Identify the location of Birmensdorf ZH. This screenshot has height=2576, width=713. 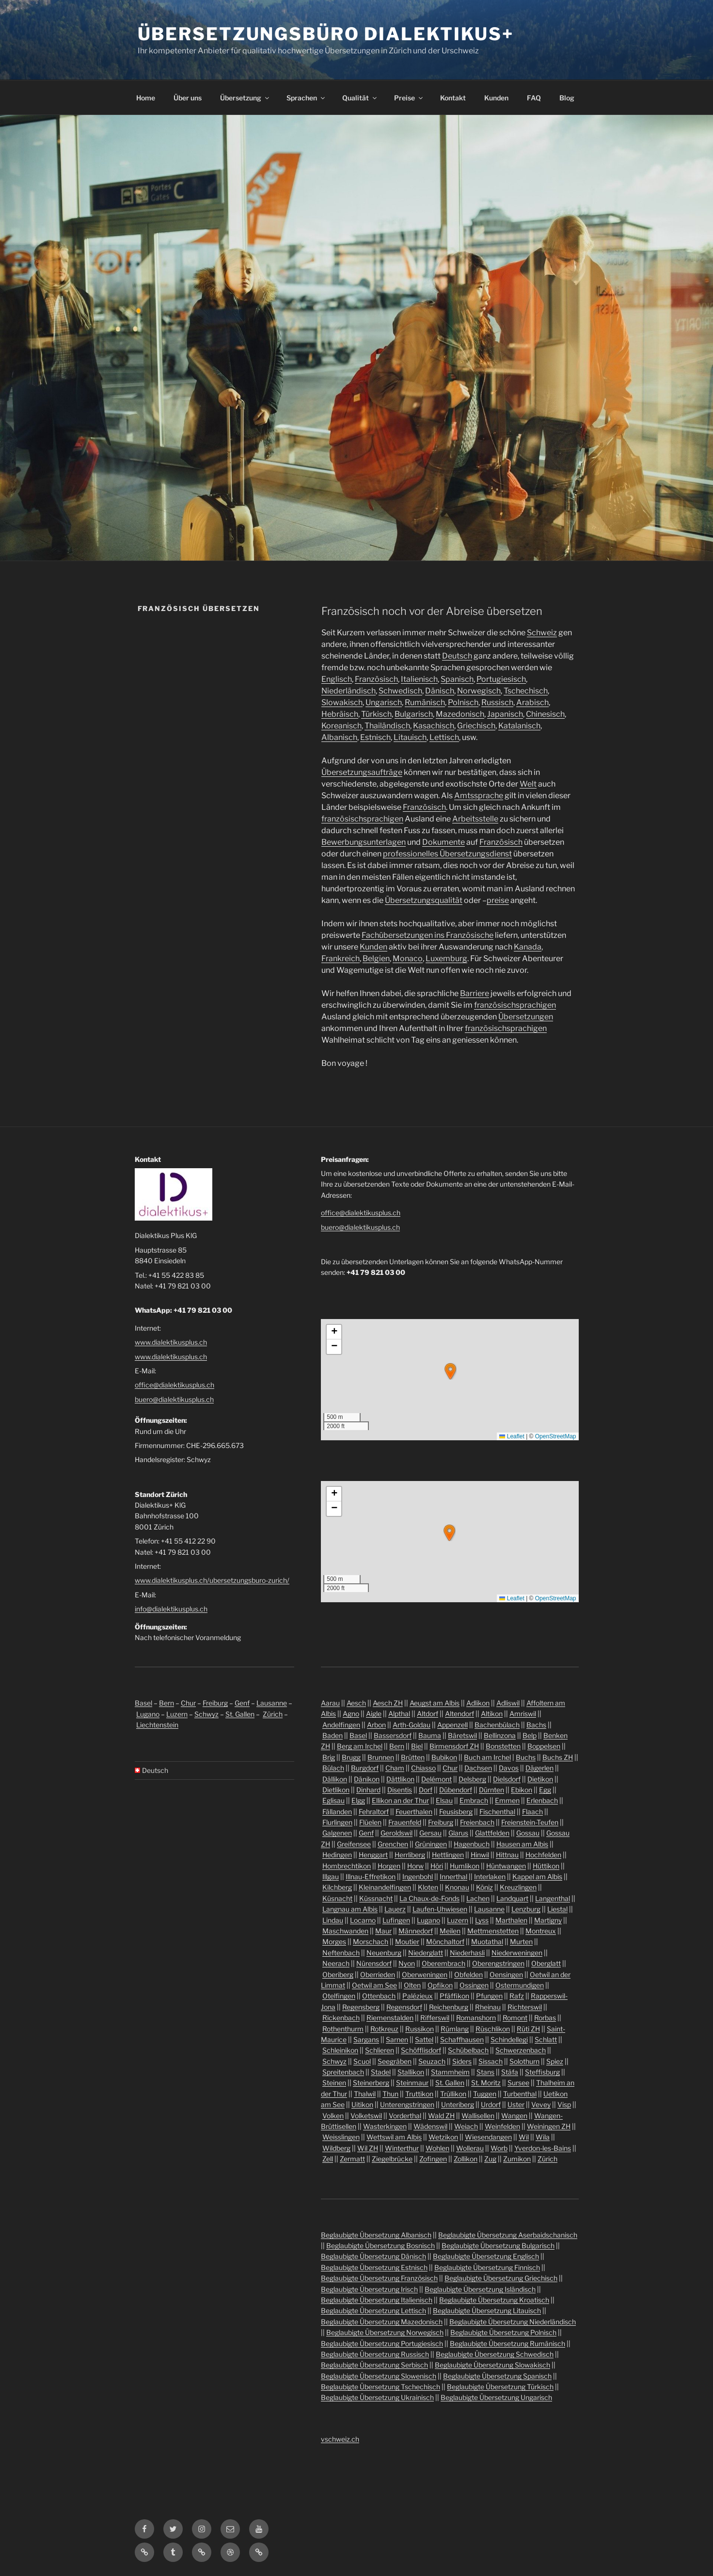
(454, 1746).